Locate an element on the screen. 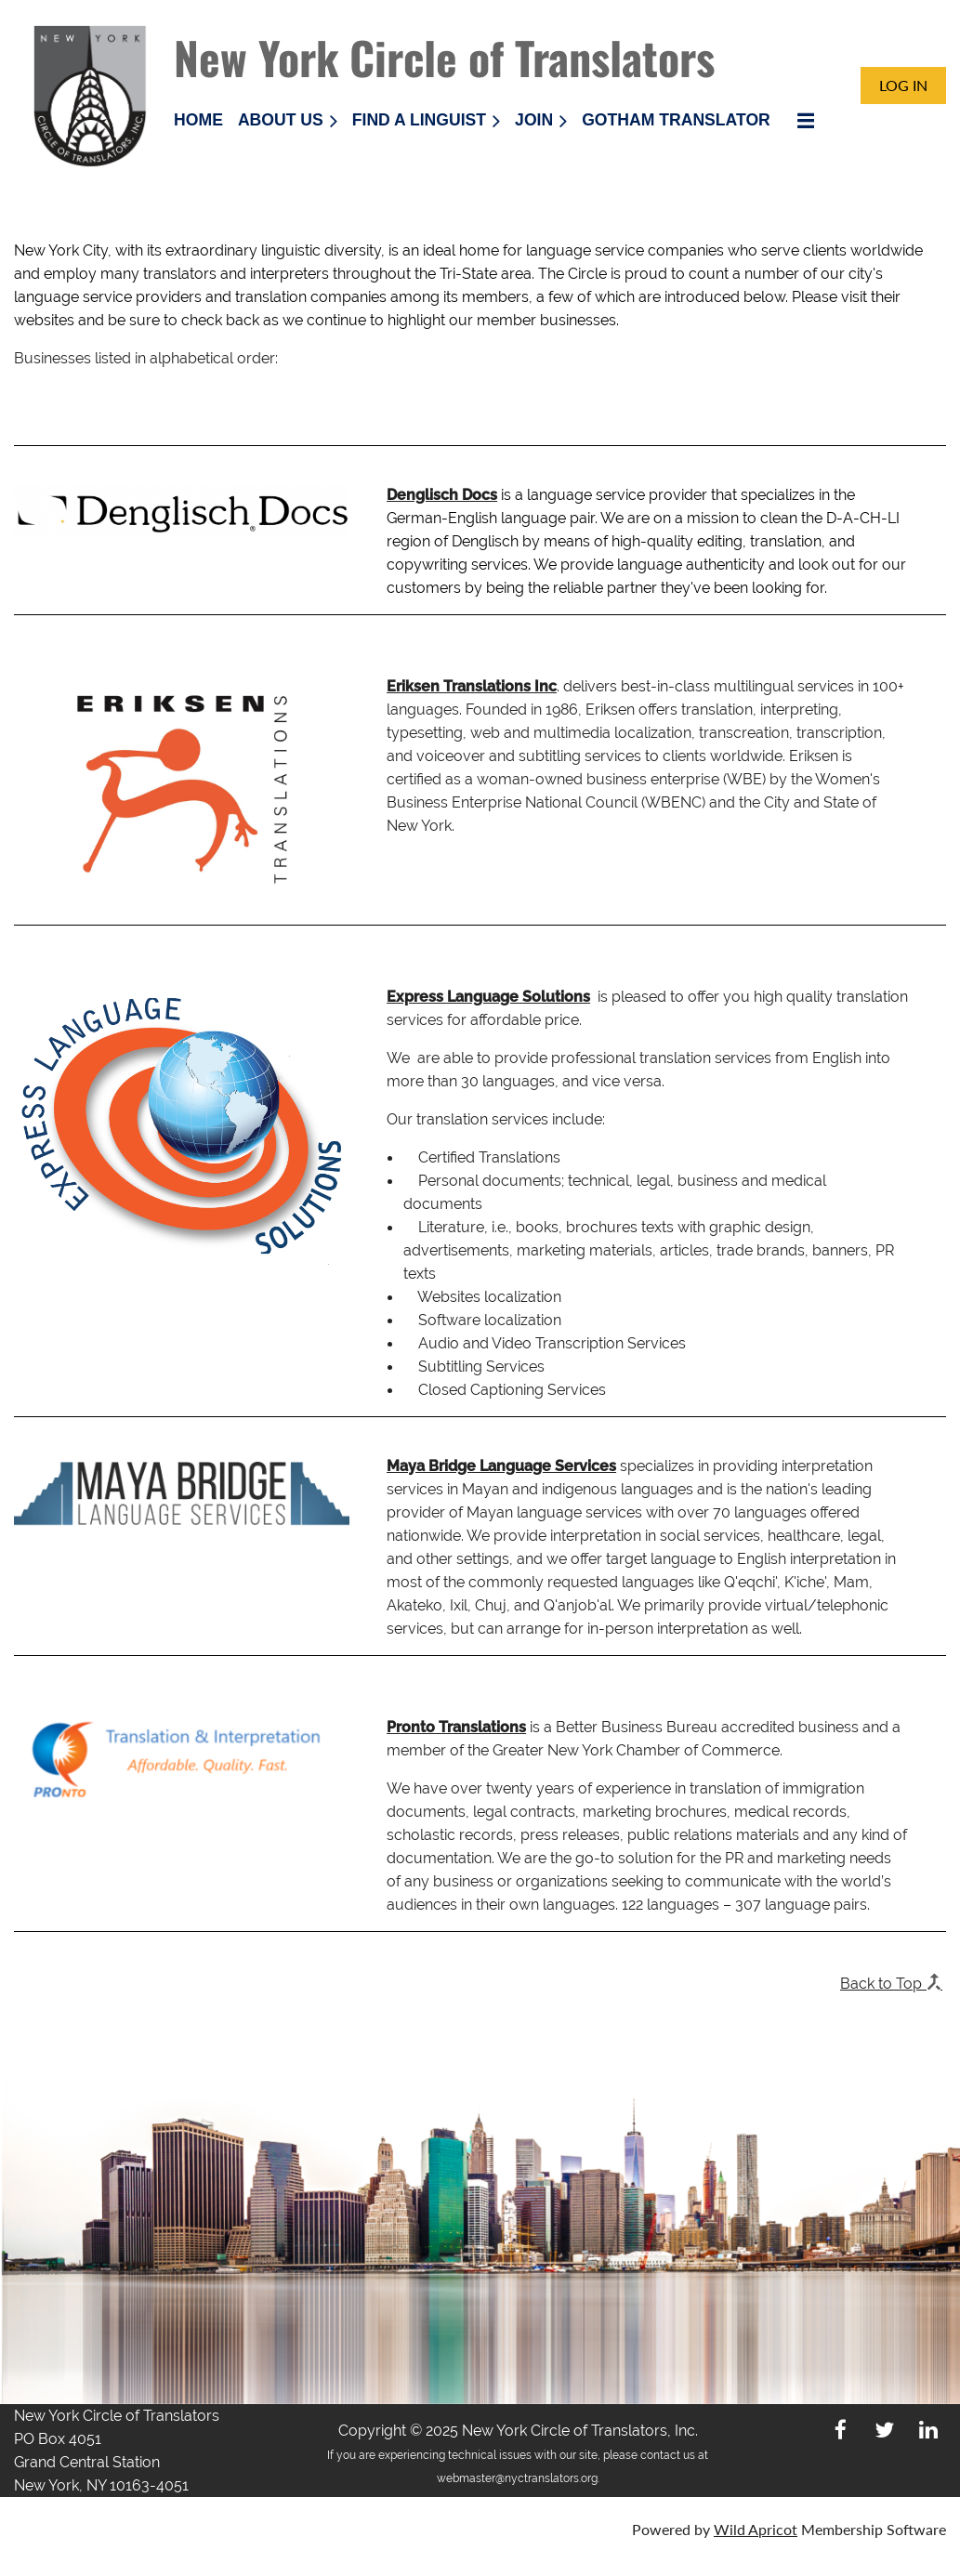 This screenshot has width=960, height=2576. Wild Apricot is located at coordinates (755, 2529).